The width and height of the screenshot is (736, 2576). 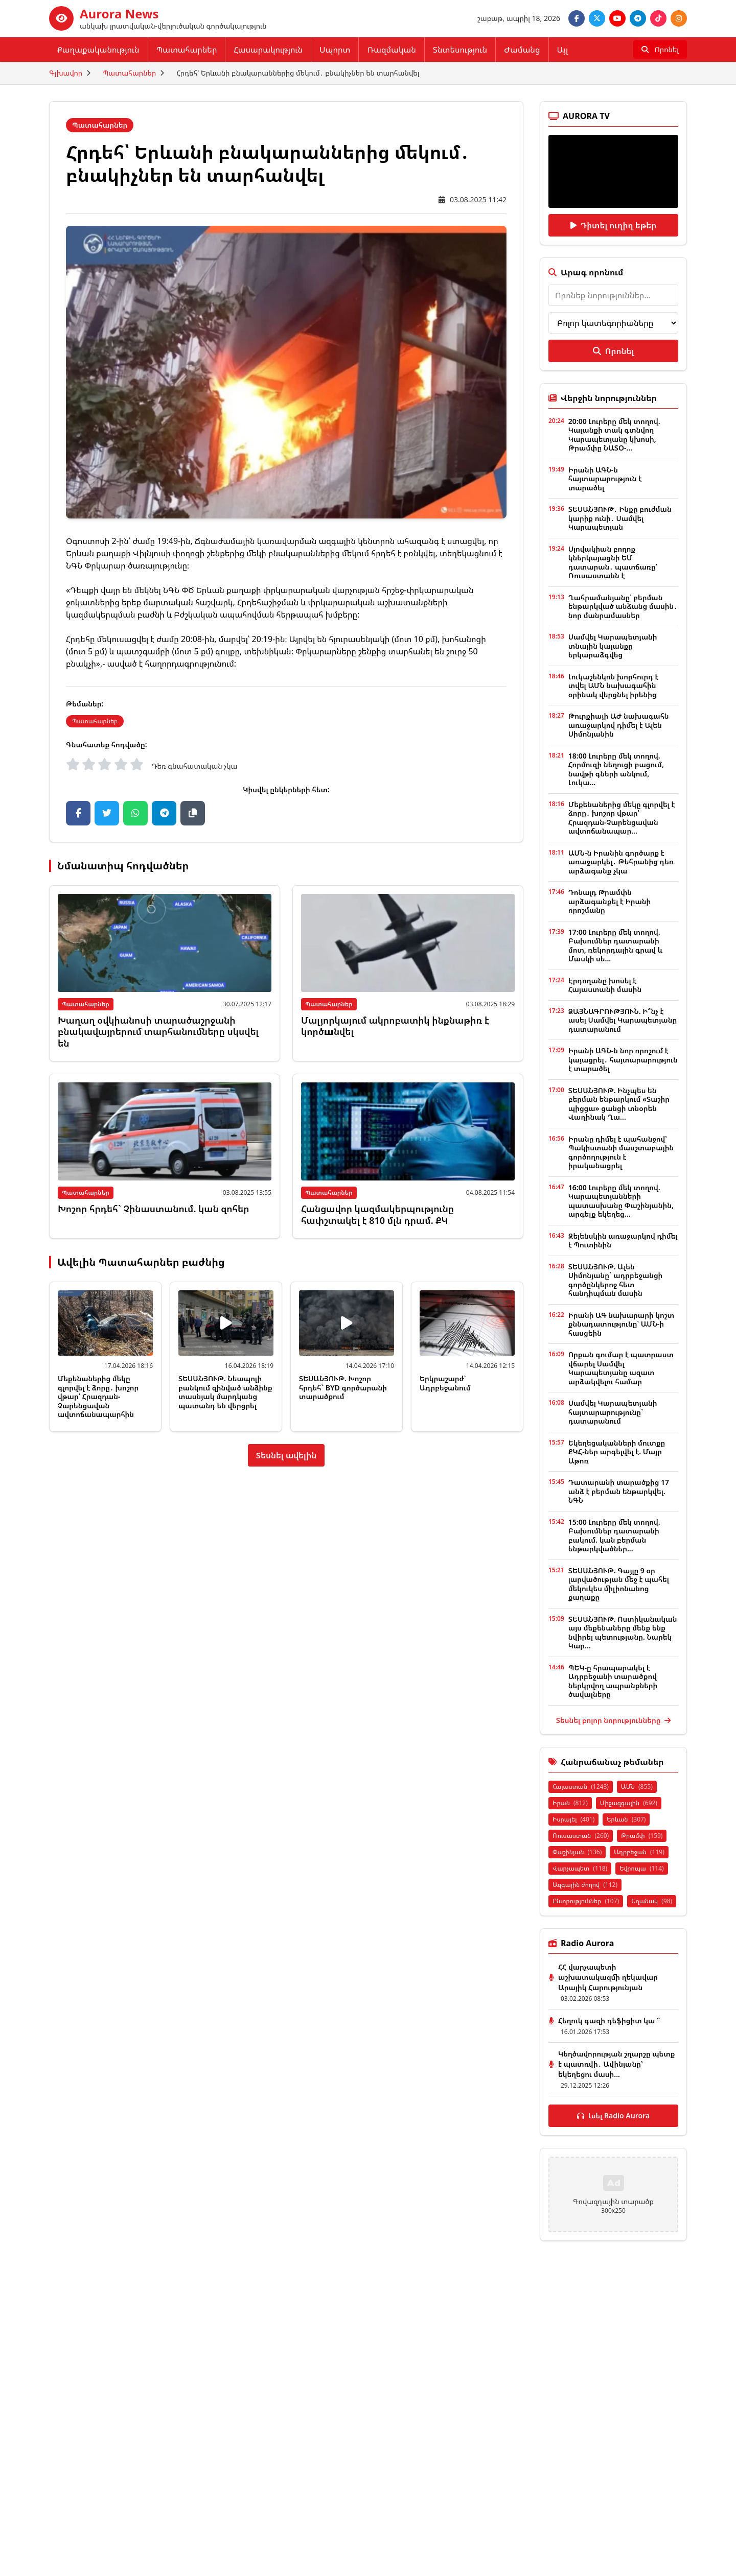 I want to click on Այլ, so click(x=562, y=49).